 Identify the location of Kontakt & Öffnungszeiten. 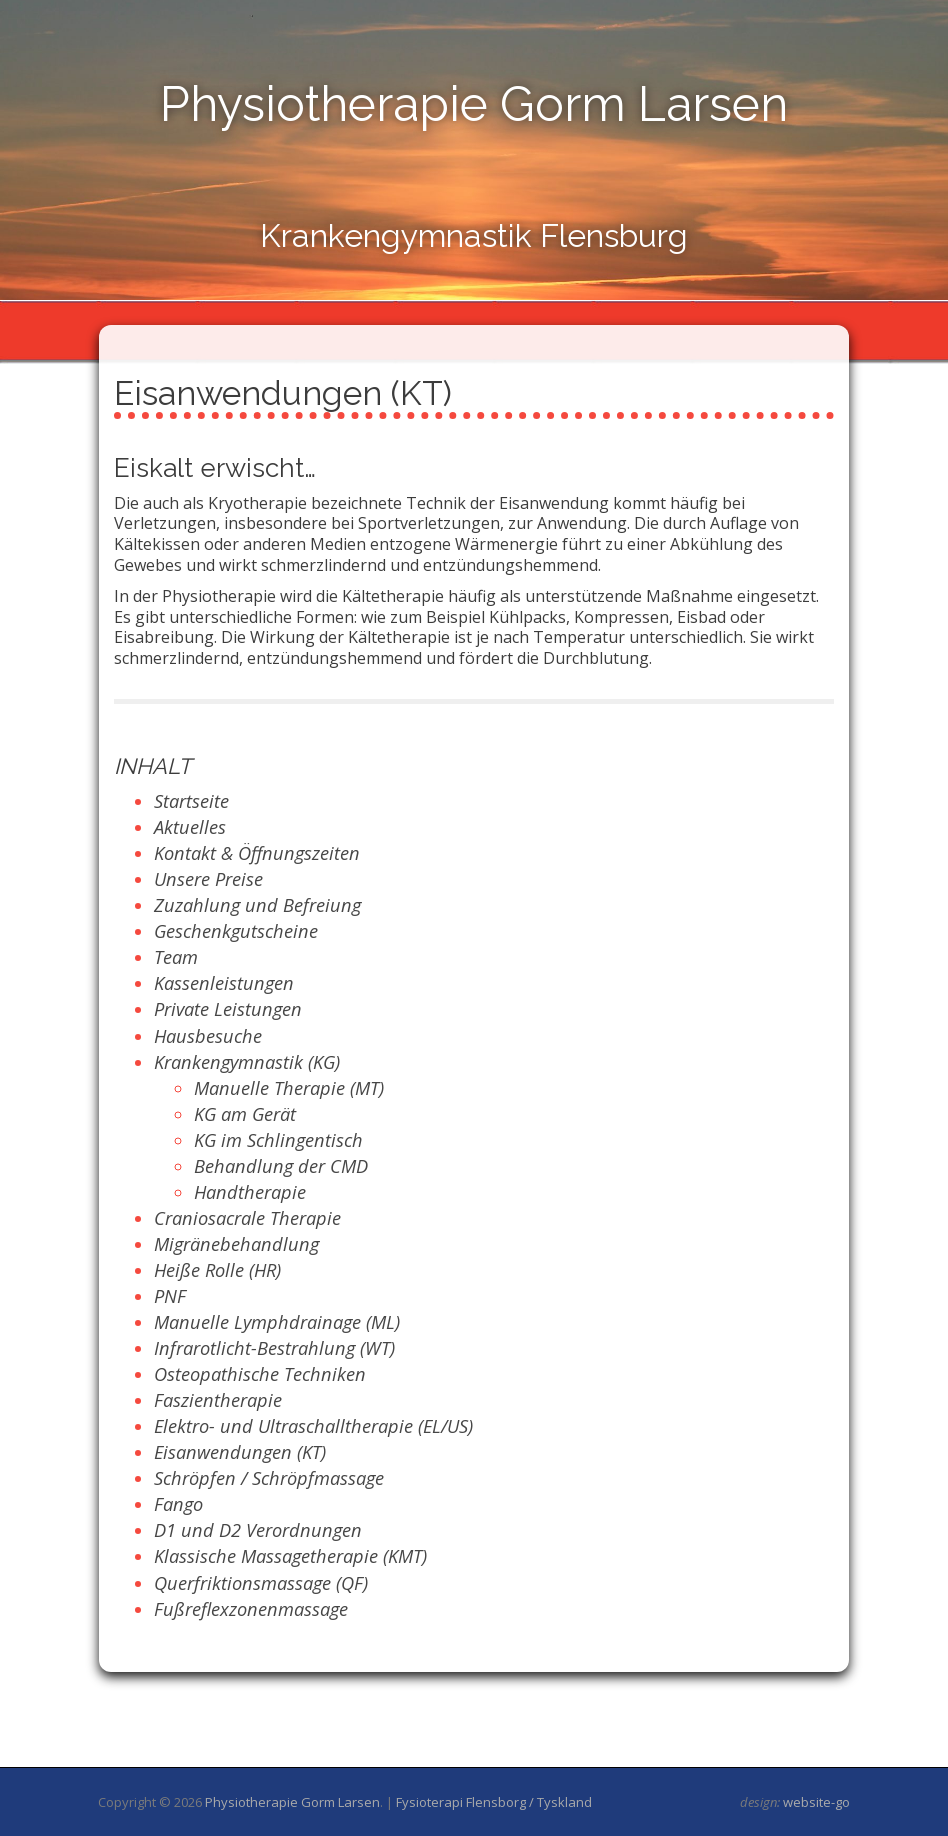
(257, 853).